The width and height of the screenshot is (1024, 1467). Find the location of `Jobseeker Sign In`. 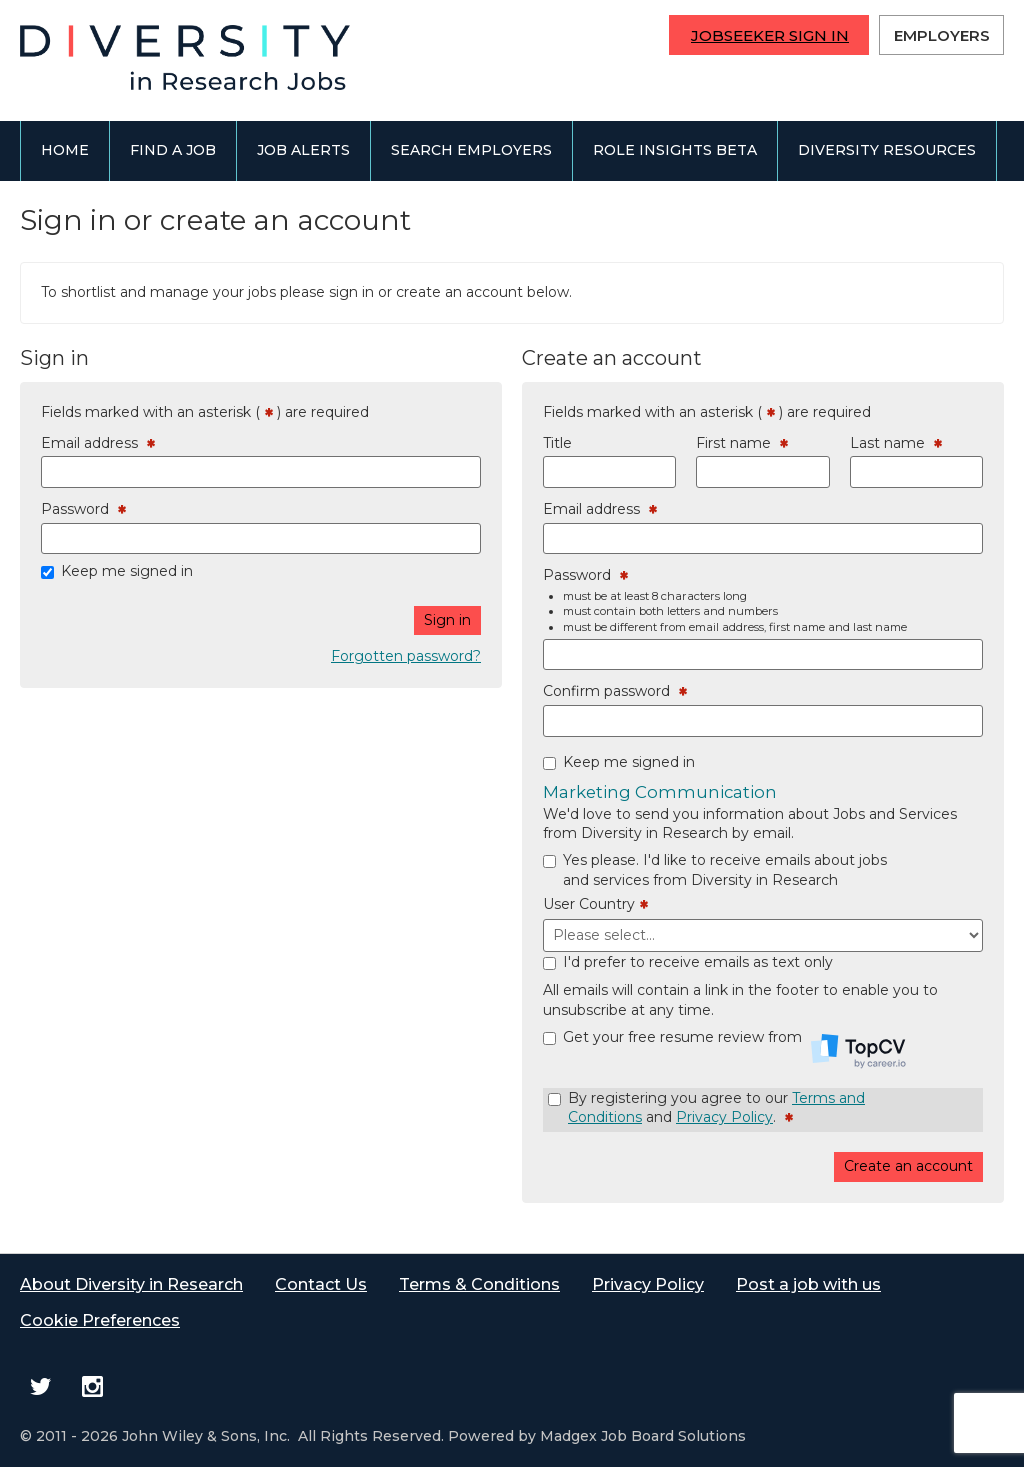

Jobseeker Sign In is located at coordinates (770, 35).